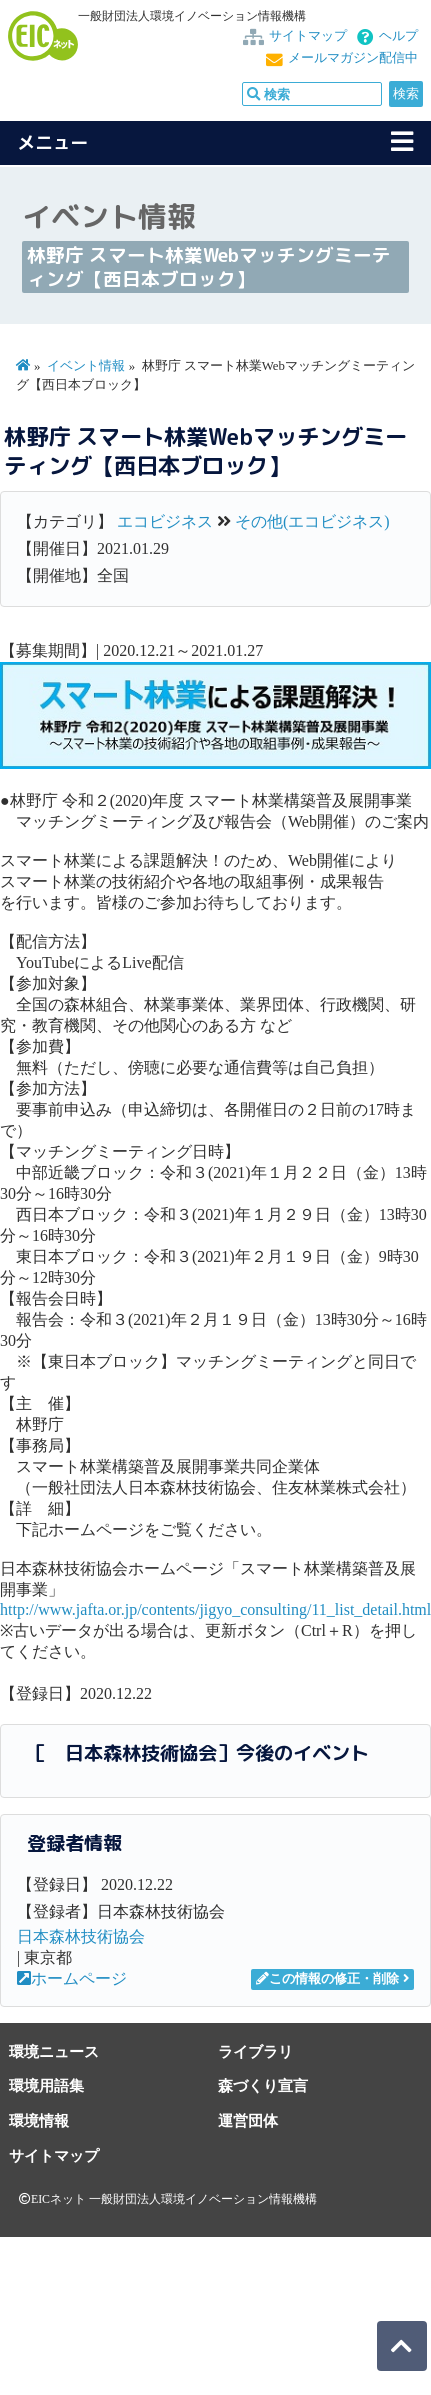 The image size is (431, 2395). I want to click on エコビジネス, so click(165, 521).